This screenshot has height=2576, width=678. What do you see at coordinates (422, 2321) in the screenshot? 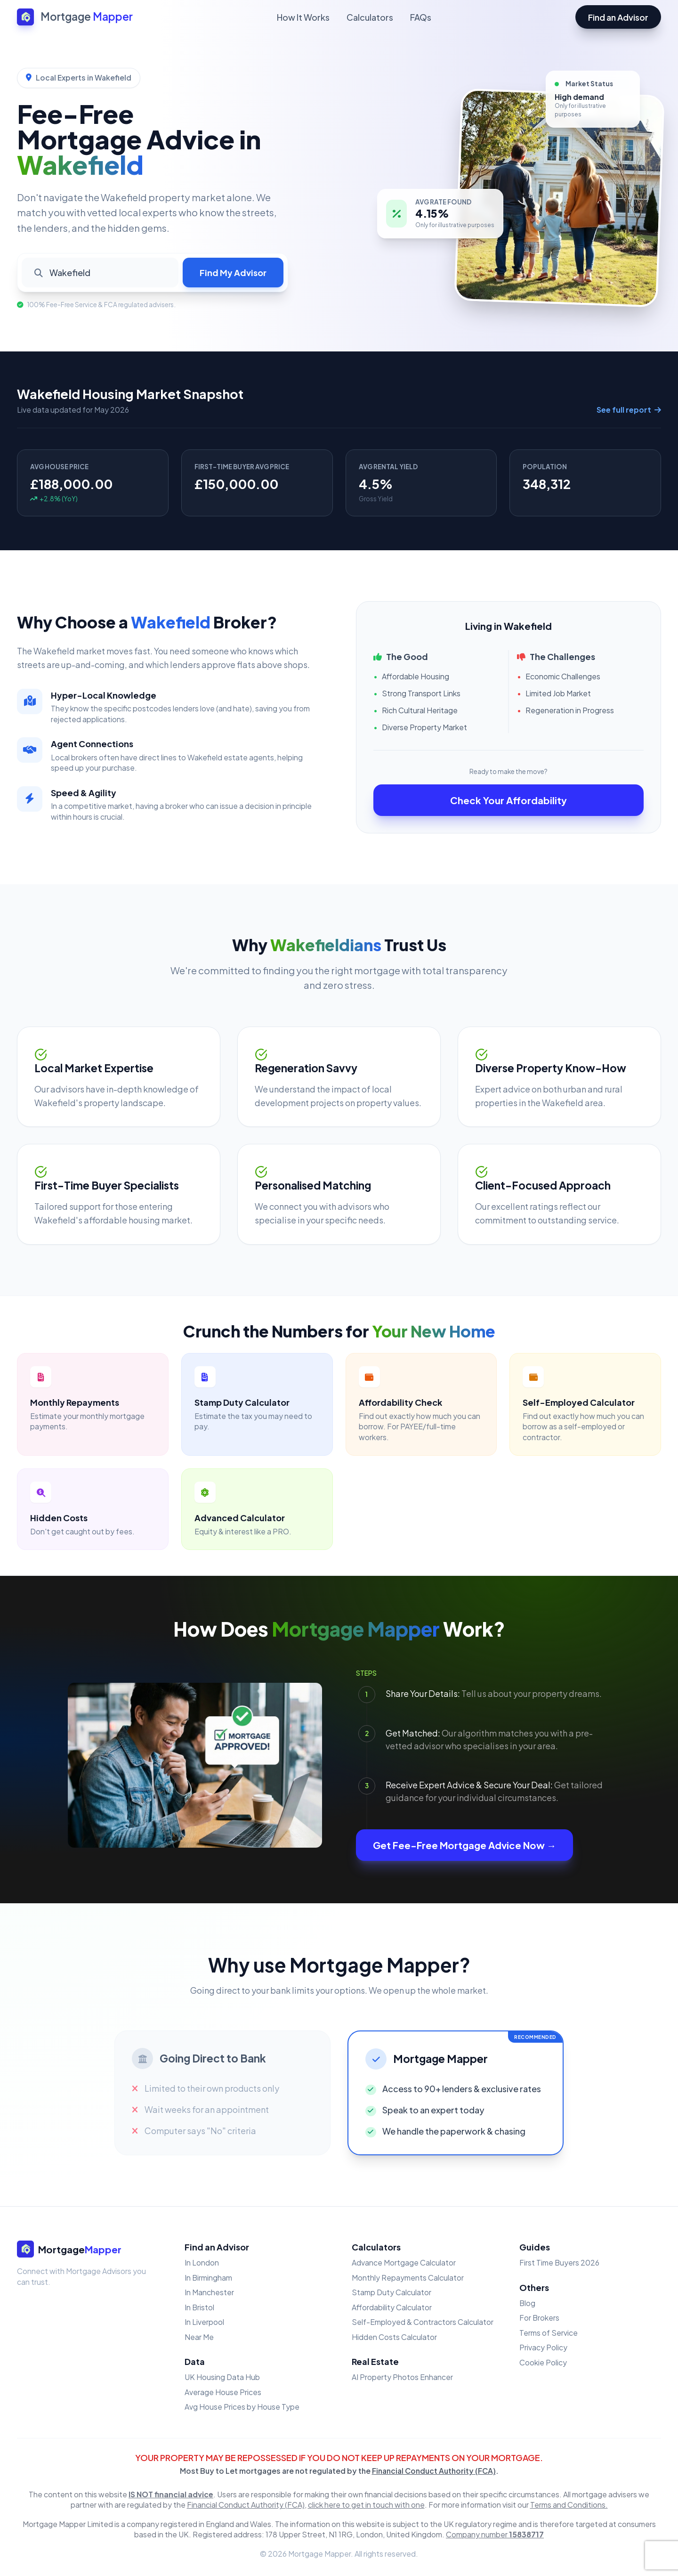
I see `Self-Employed & Contractors Calculator` at bounding box center [422, 2321].